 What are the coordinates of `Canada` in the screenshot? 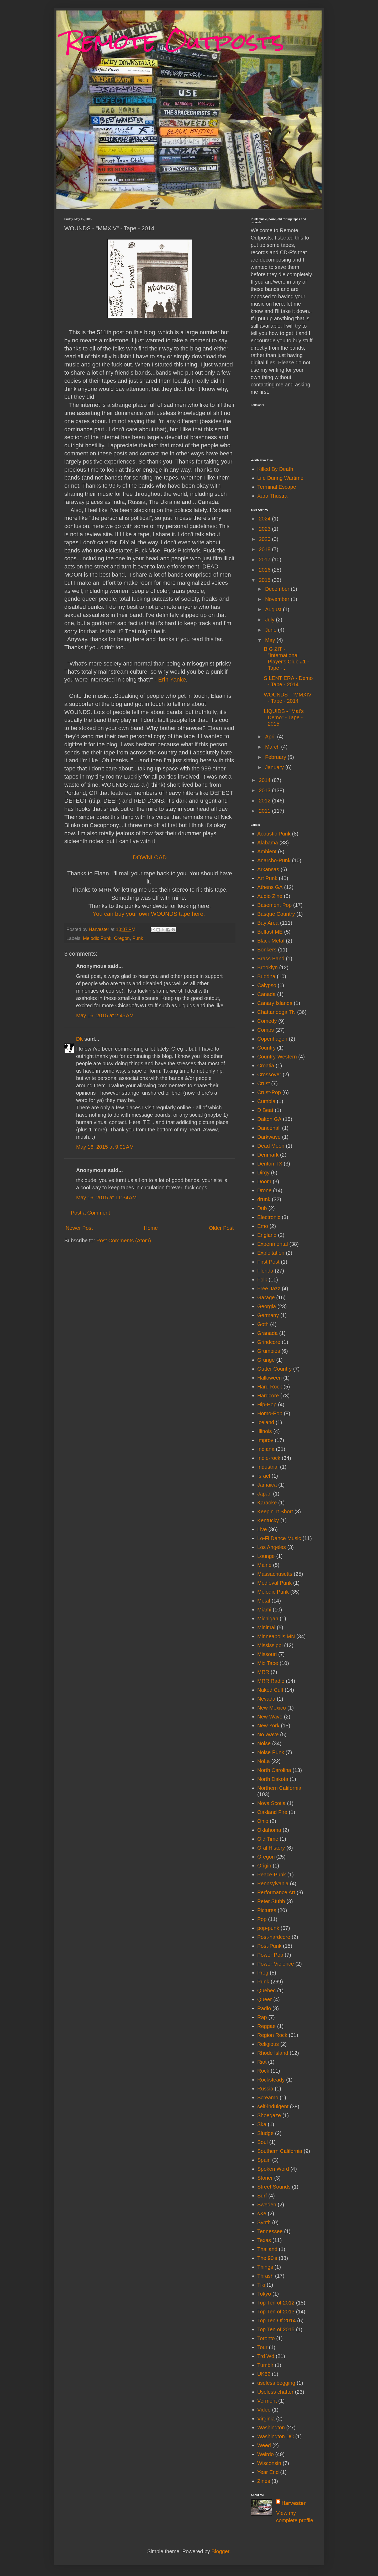 It's located at (266, 994).